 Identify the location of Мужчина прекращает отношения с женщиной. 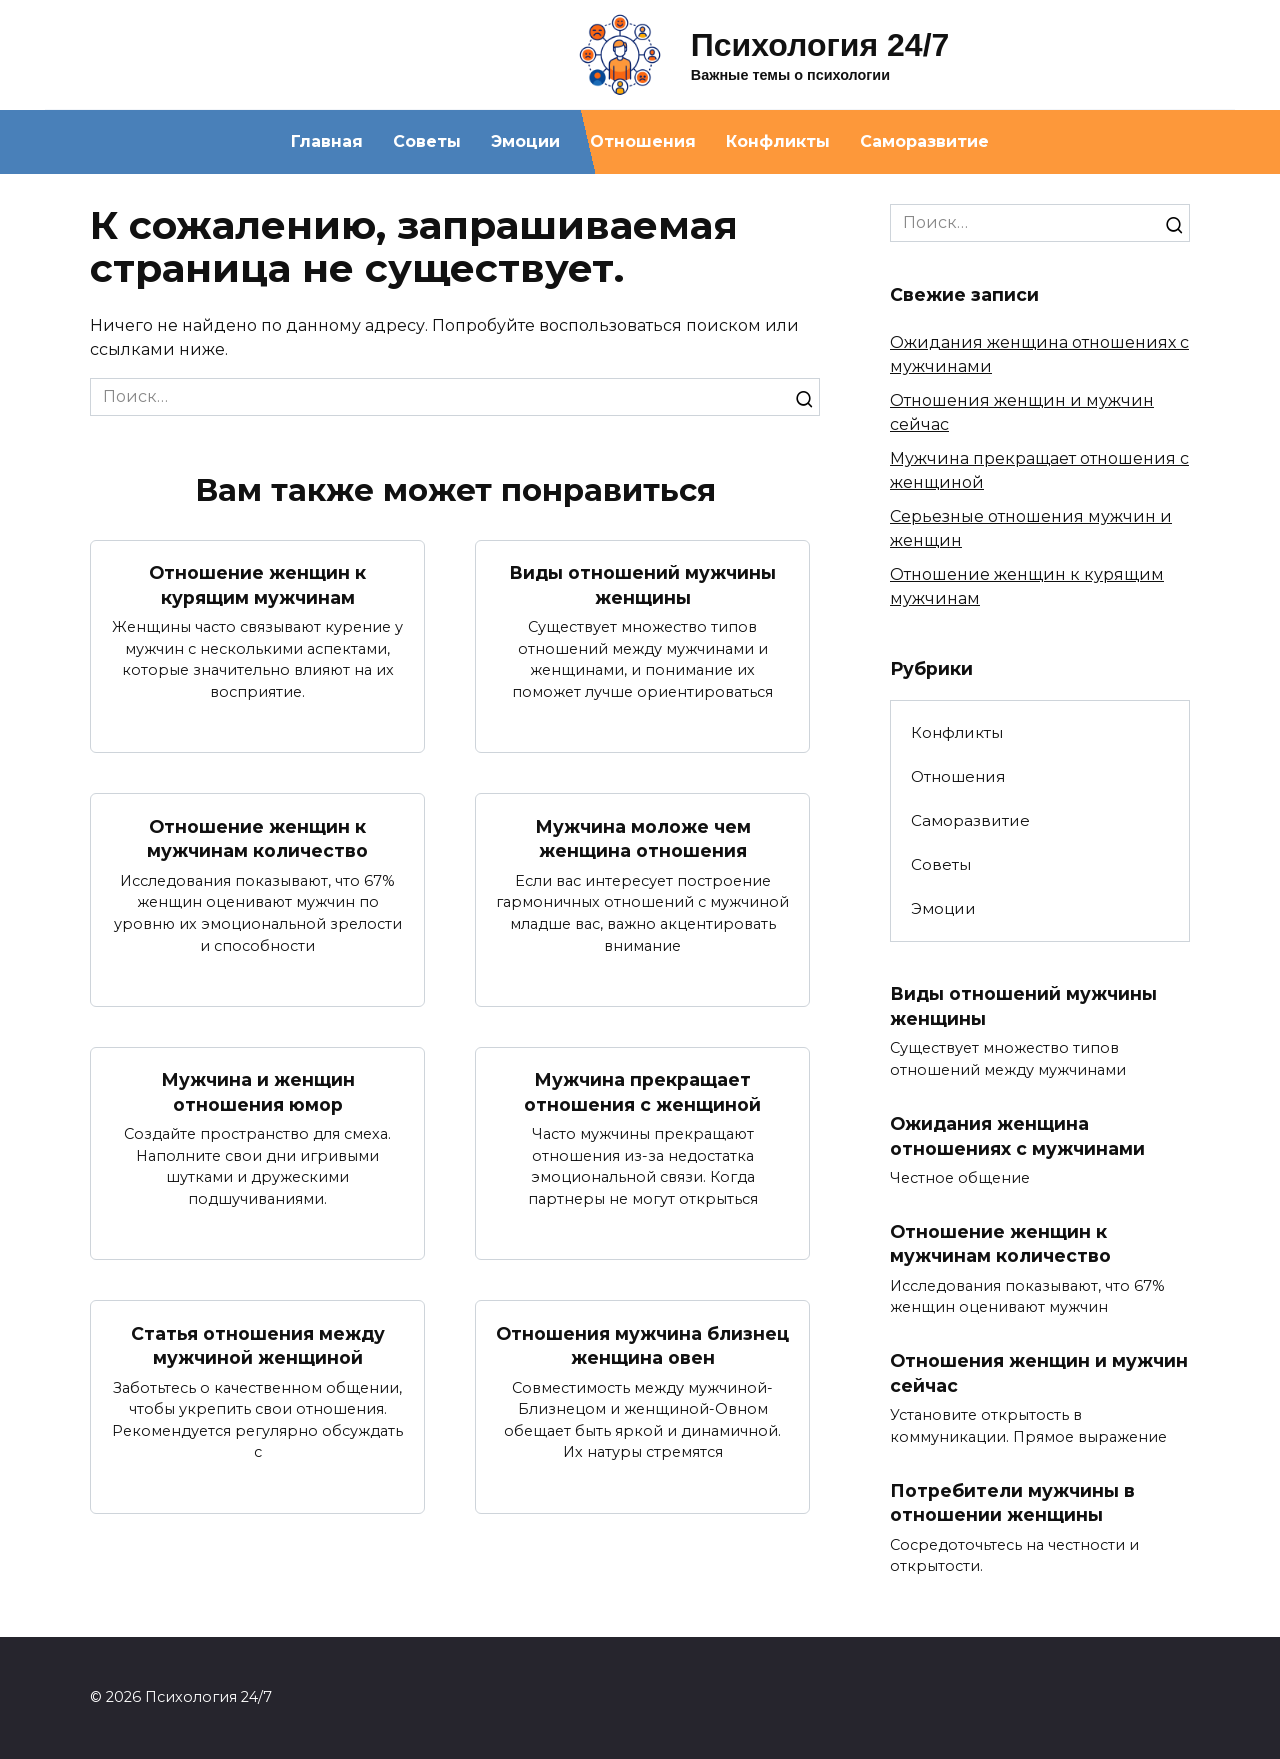
(642, 1092).